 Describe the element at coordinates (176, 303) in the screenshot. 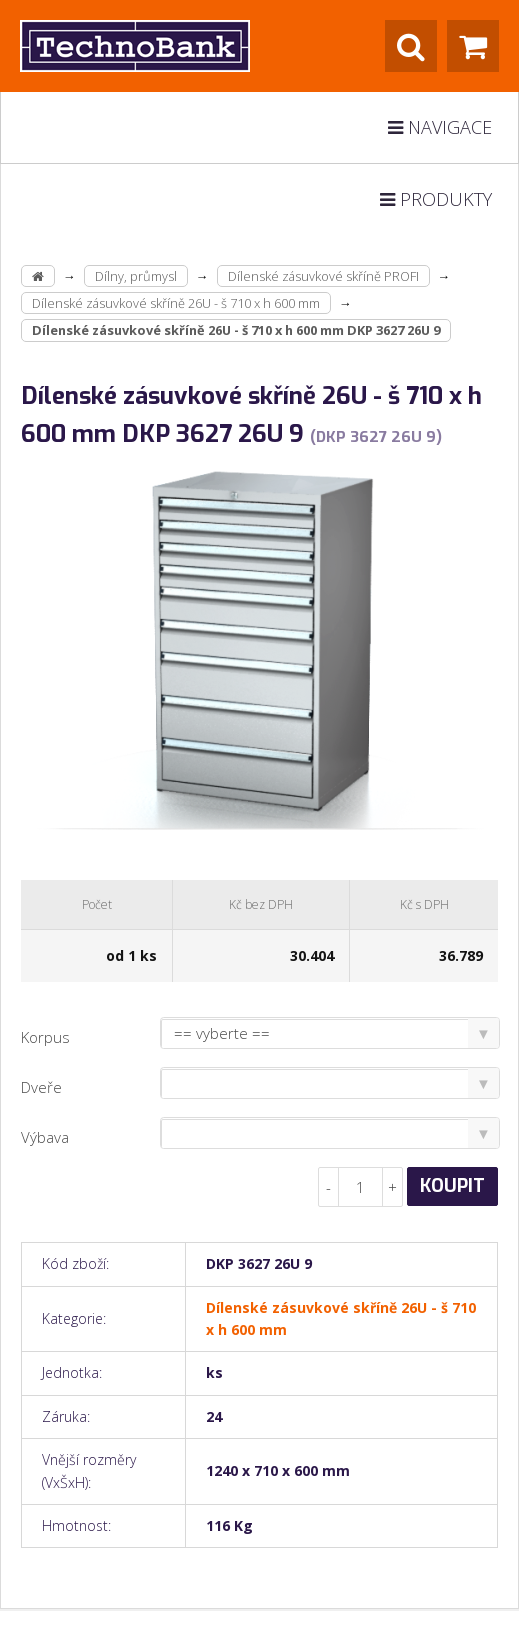

I see `Dílenské zásuvkové skříně 26U - š 710 x h 600 mm` at that location.